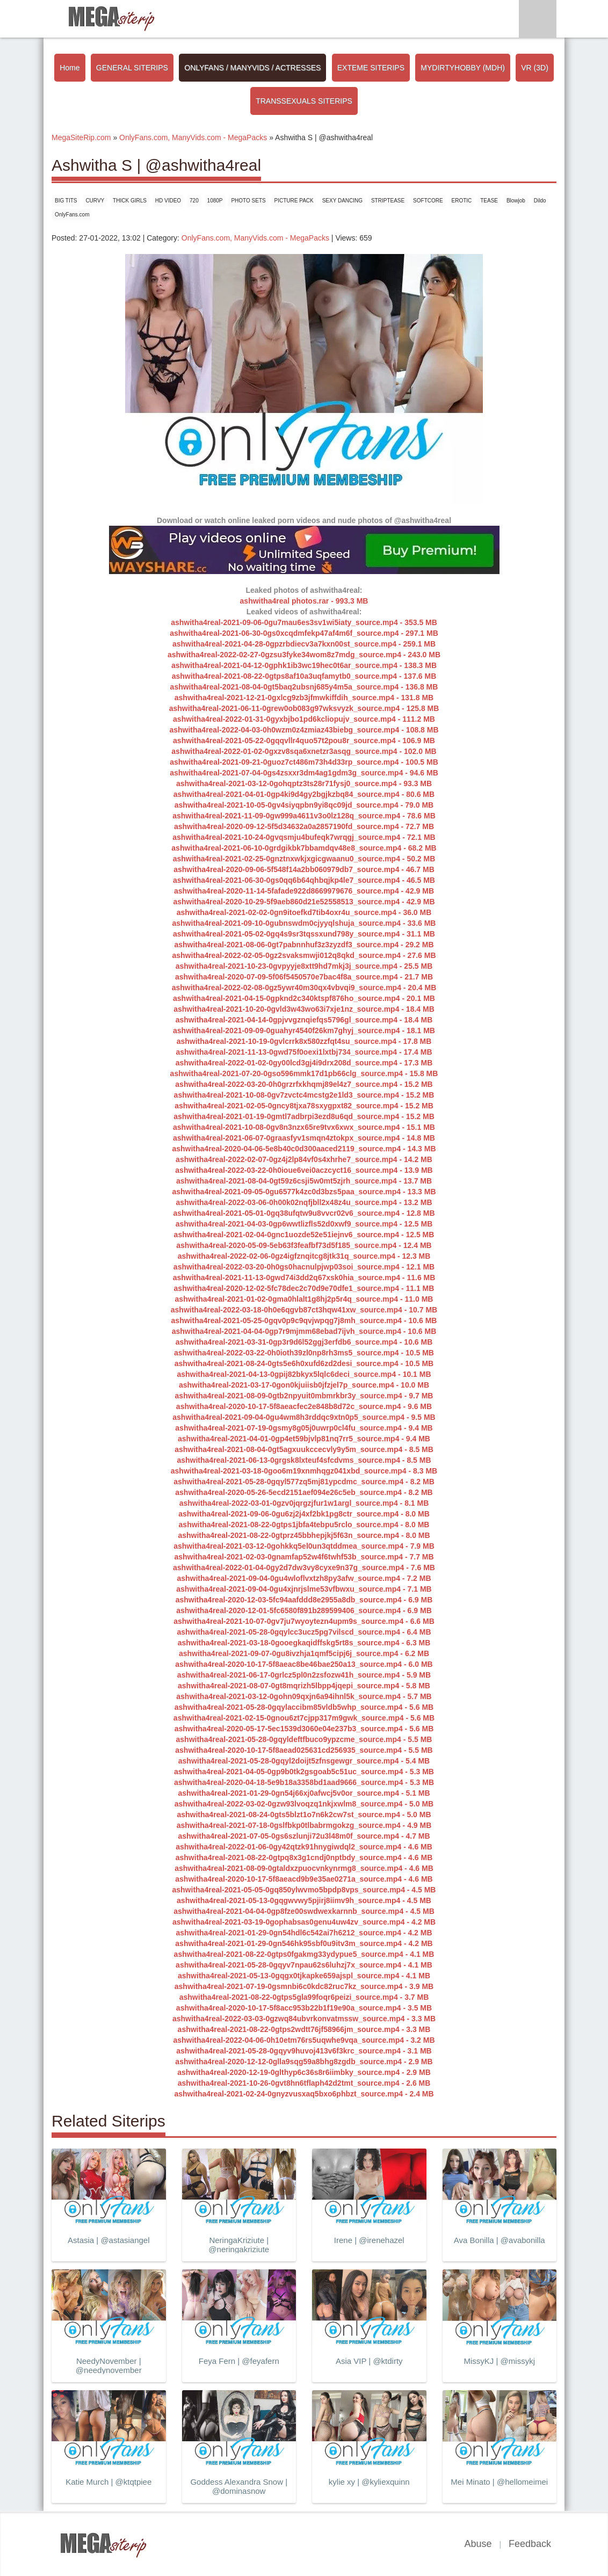 The image size is (608, 2576). What do you see at coordinates (304, 622) in the screenshot?
I see `ashwitha4real-2021-09-06-0gu7mau6es3sv1wi5iaty_source.mp4 - 353.5 MB` at bounding box center [304, 622].